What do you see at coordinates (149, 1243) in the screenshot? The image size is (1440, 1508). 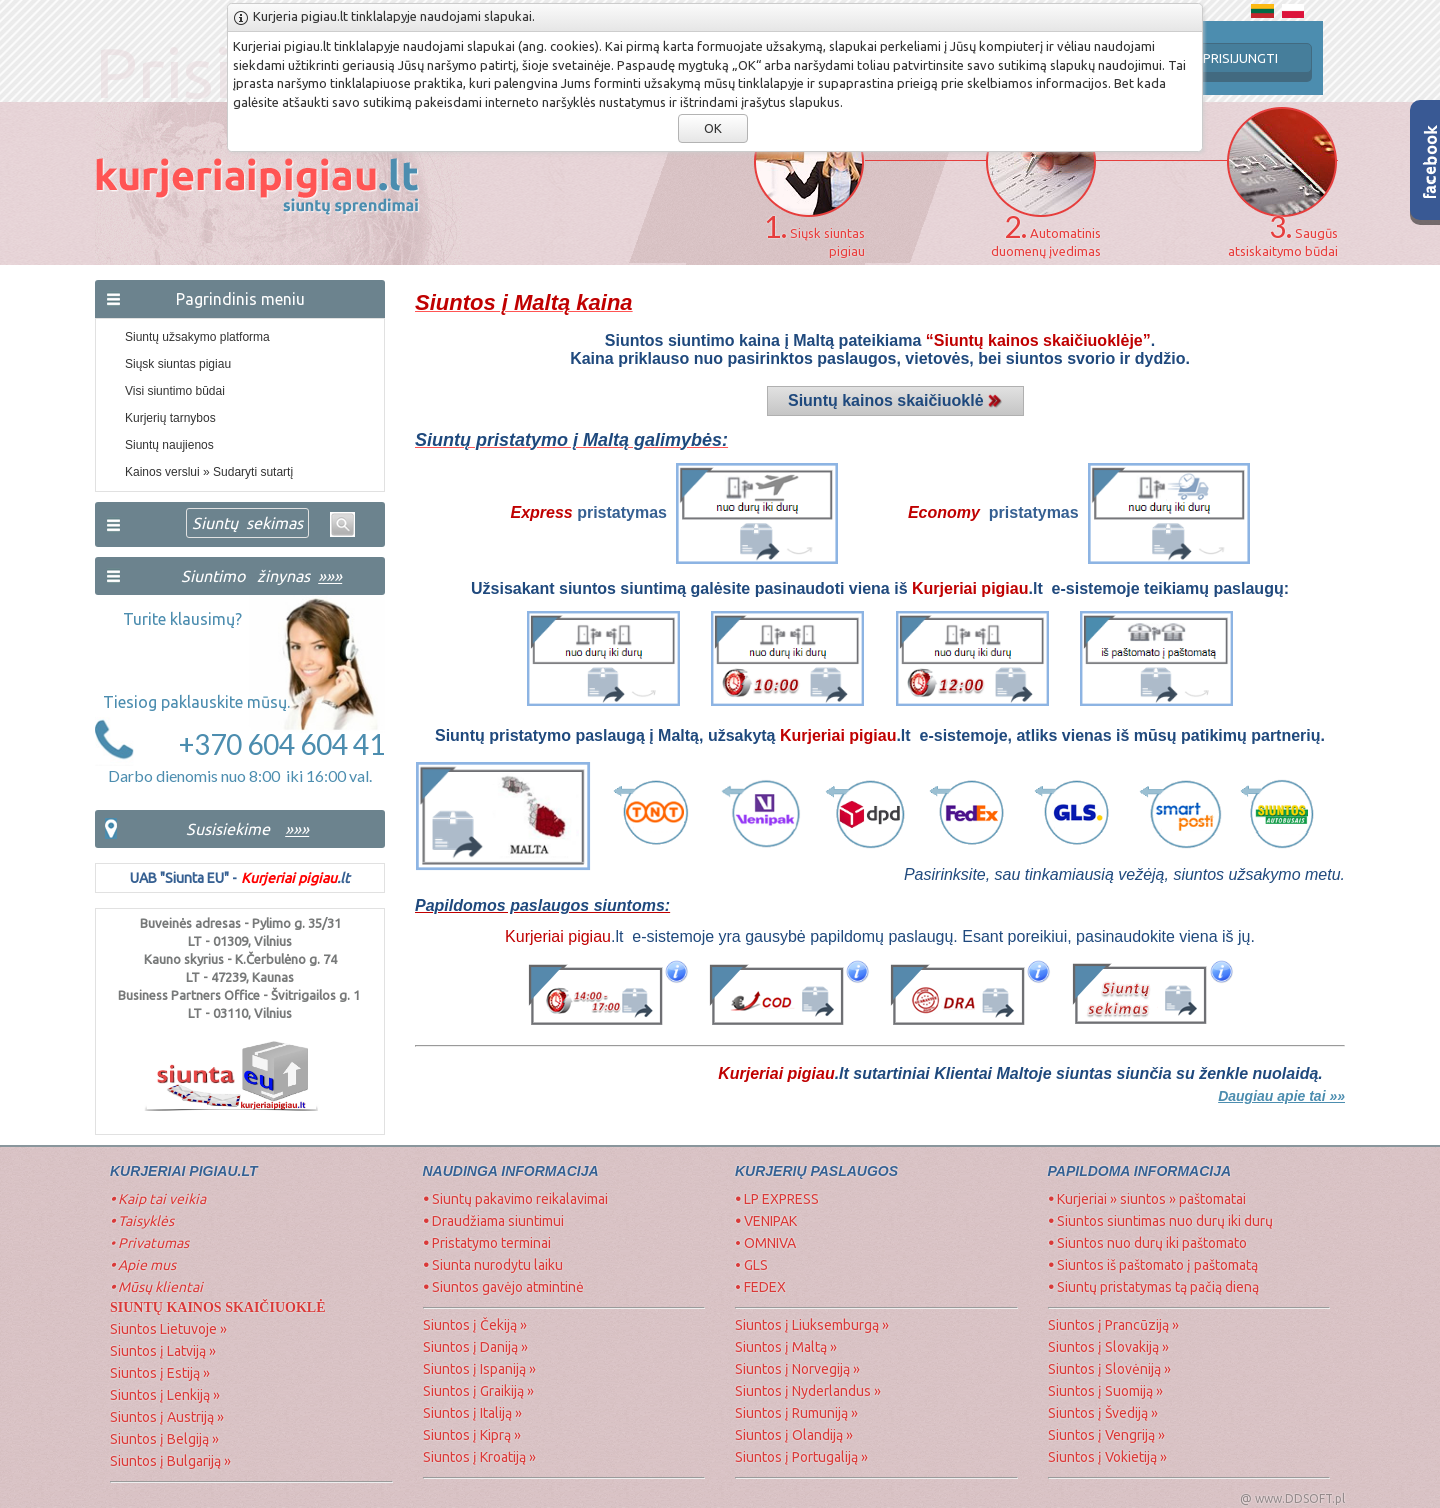 I see `• Privatumas` at bounding box center [149, 1243].